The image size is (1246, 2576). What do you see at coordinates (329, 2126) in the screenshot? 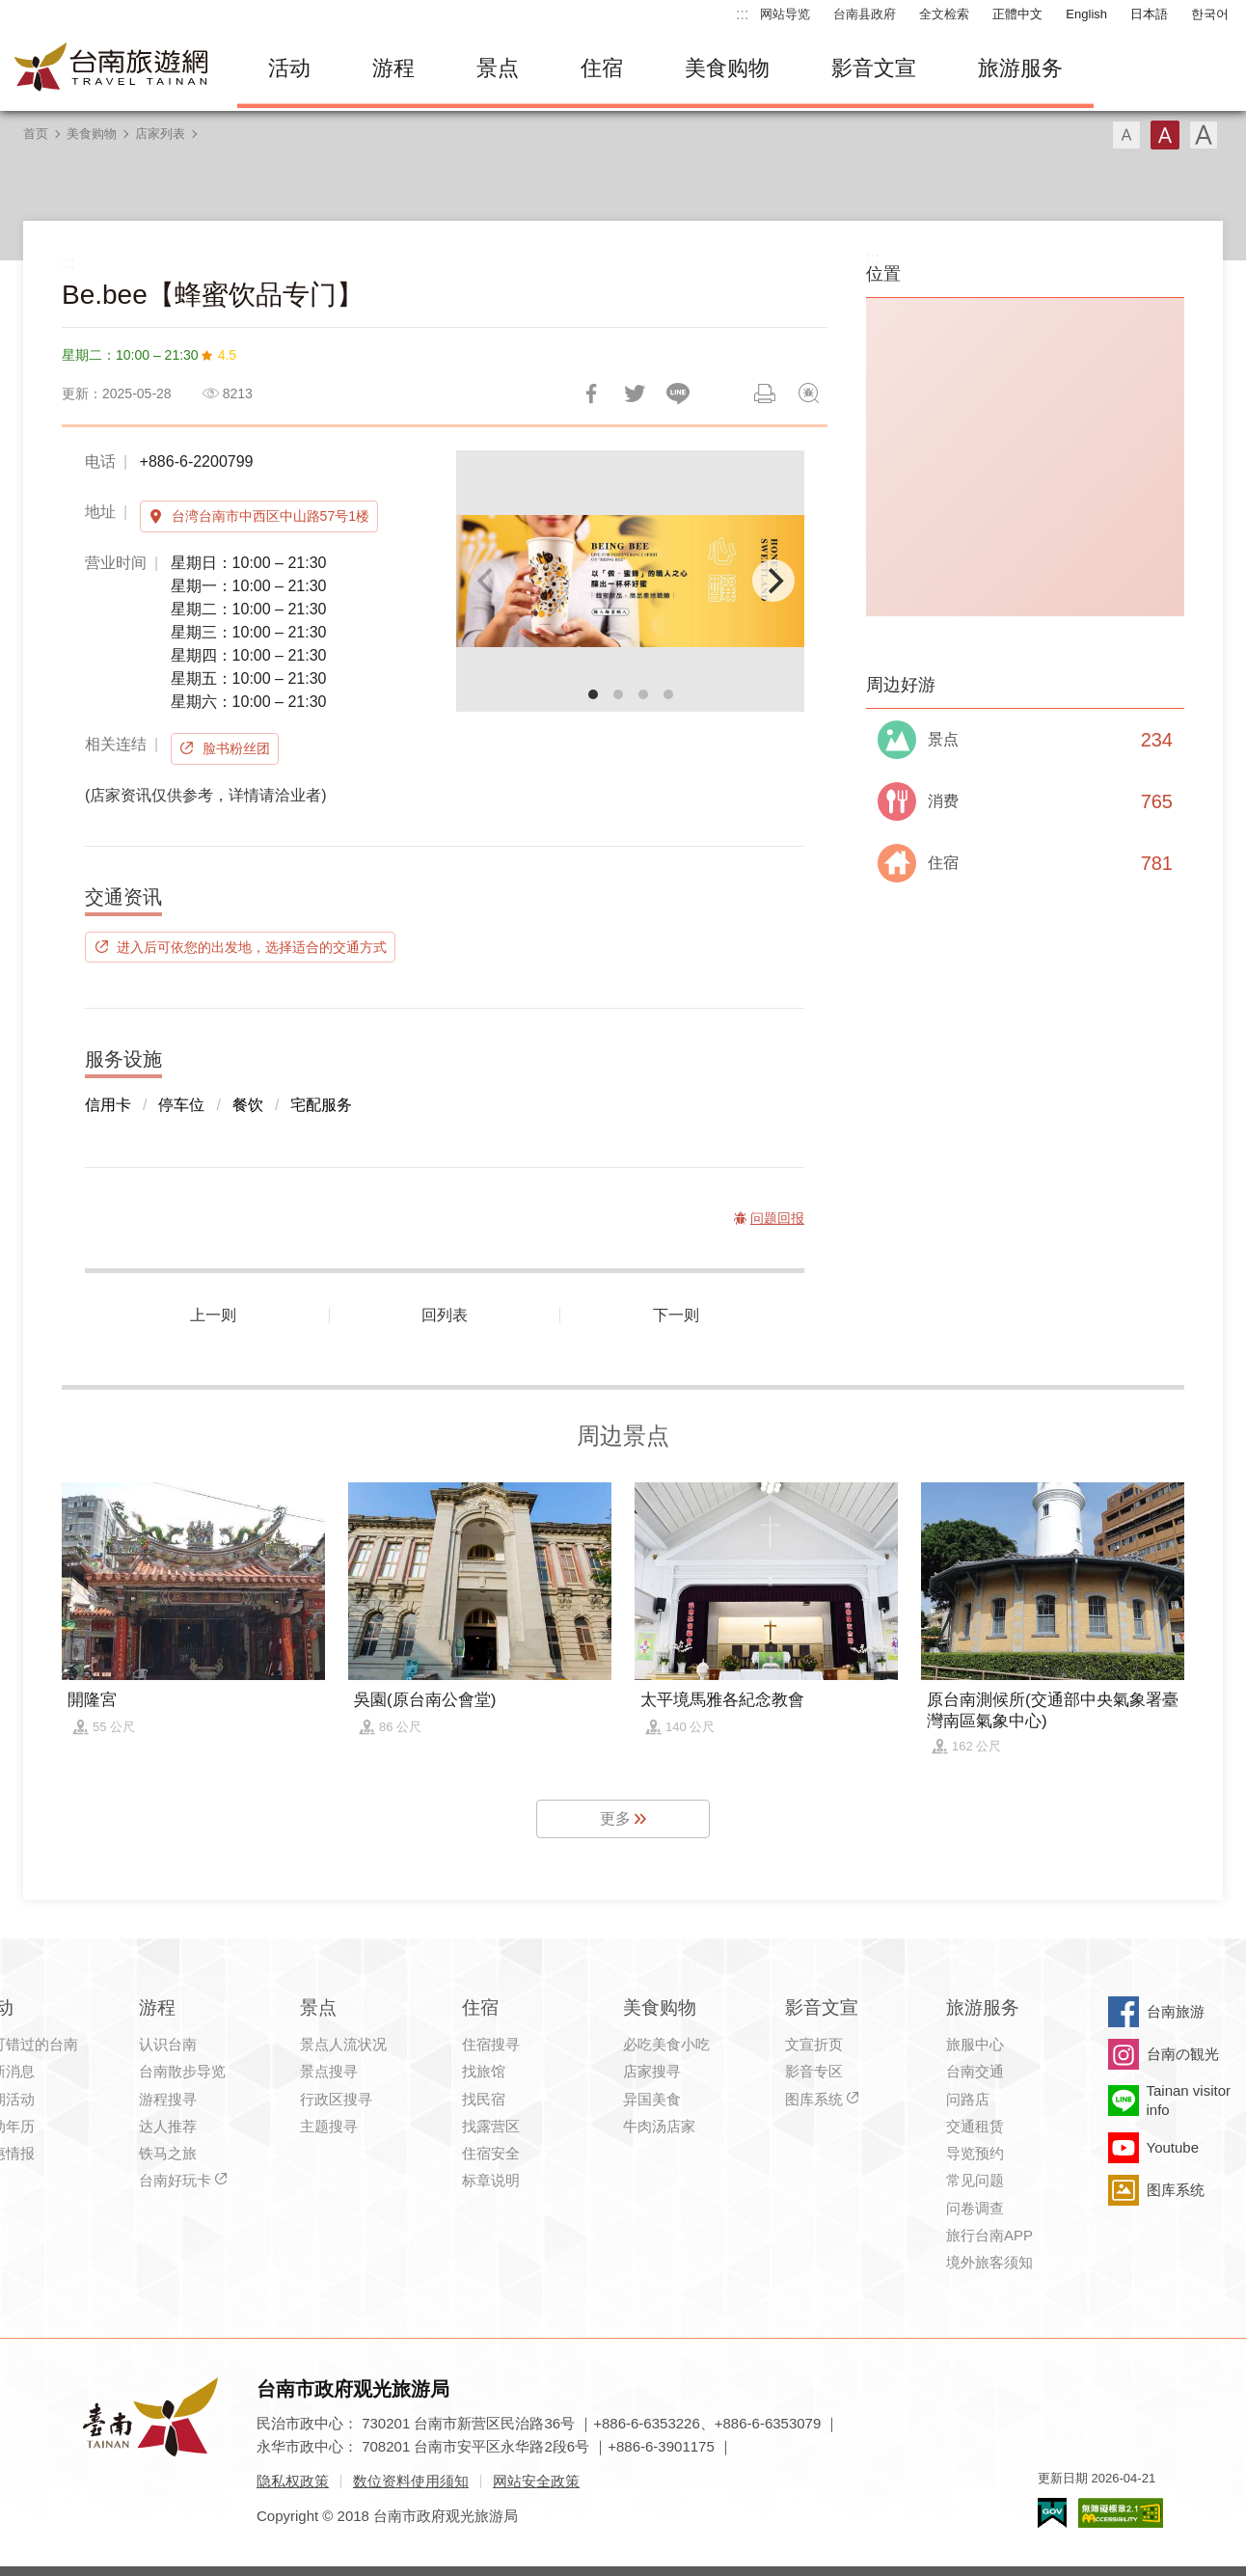
I see `主题搜寻` at bounding box center [329, 2126].